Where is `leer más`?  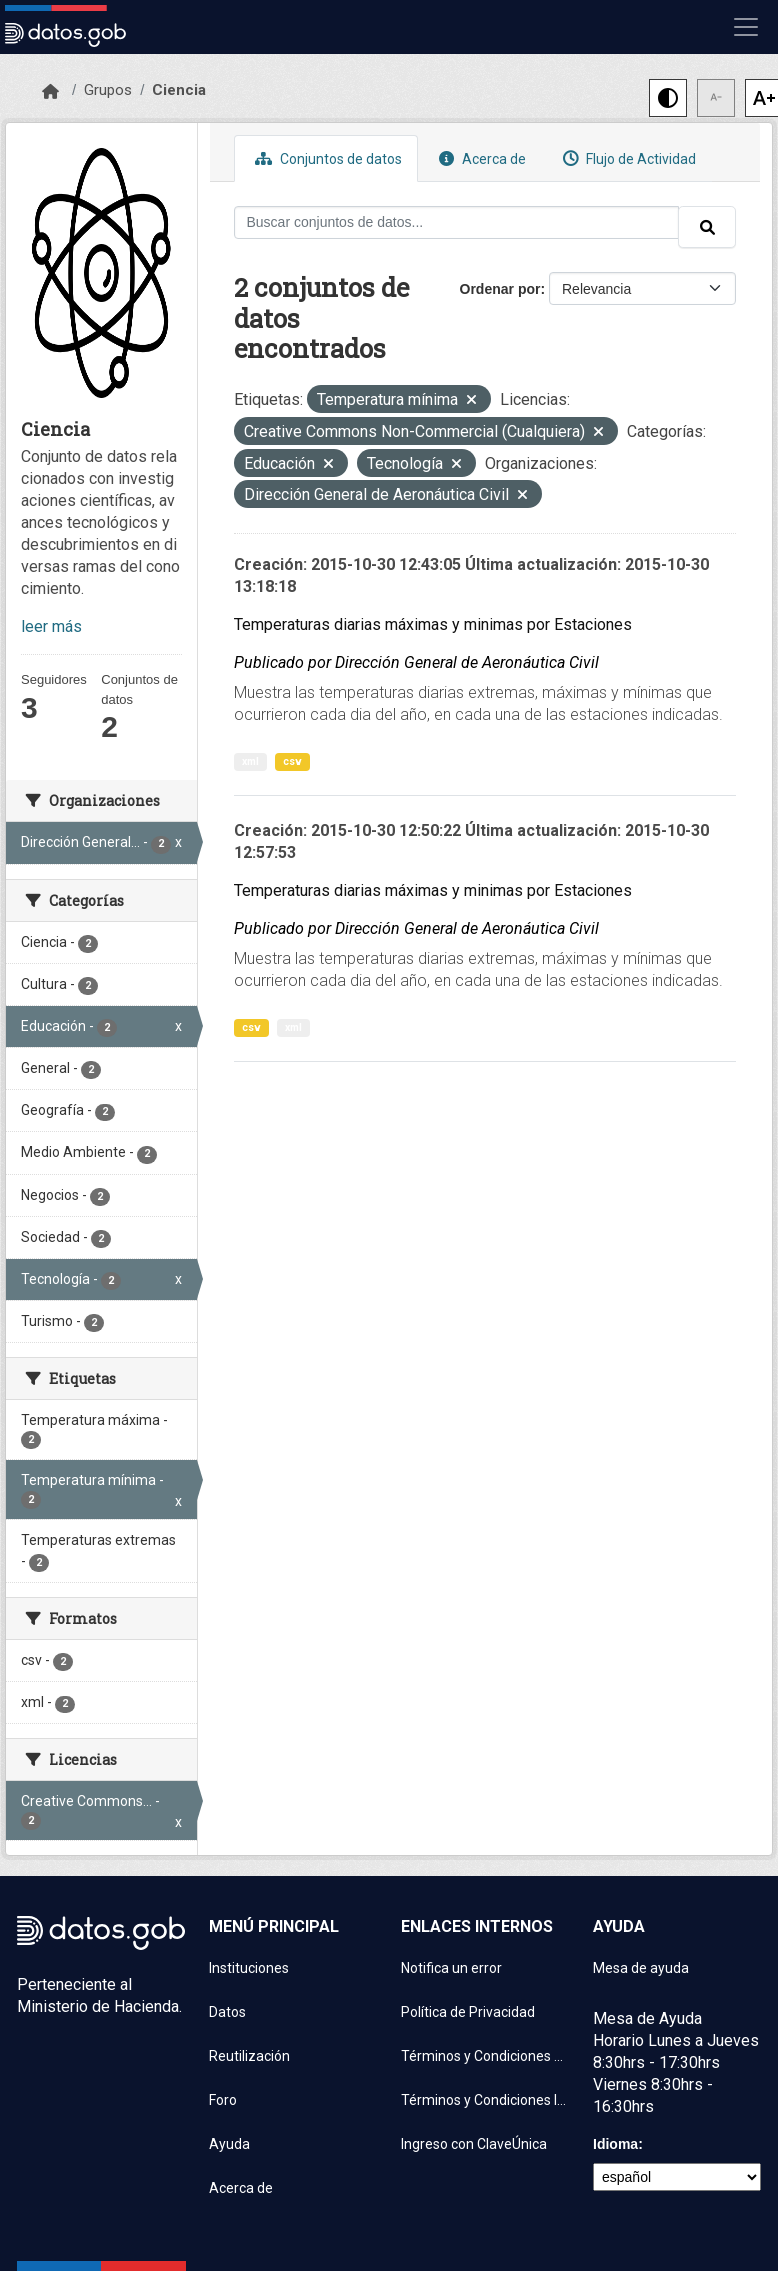 leer más is located at coordinates (51, 626).